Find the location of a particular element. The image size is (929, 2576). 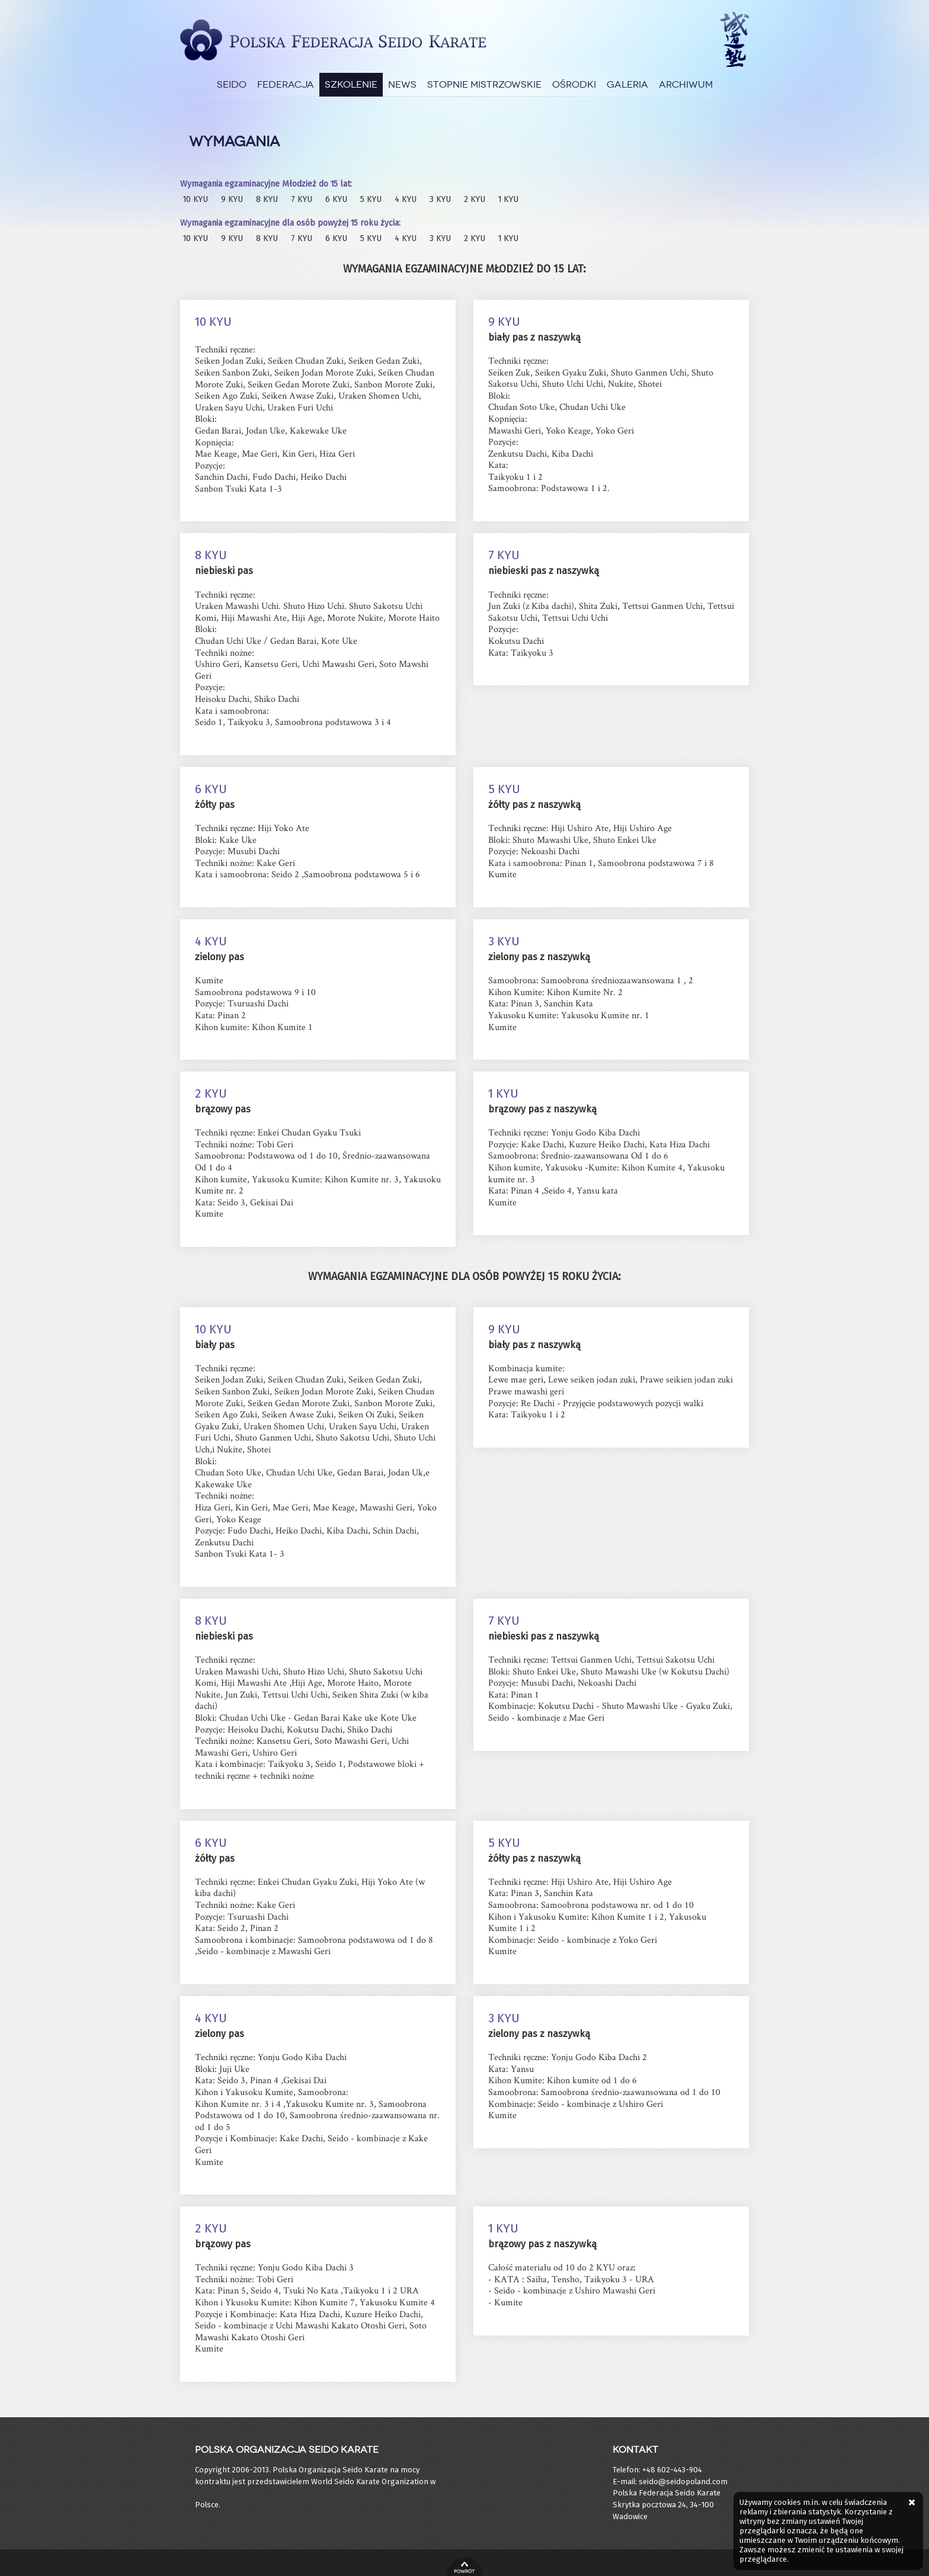

5 KYU is located at coordinates (371, 199).